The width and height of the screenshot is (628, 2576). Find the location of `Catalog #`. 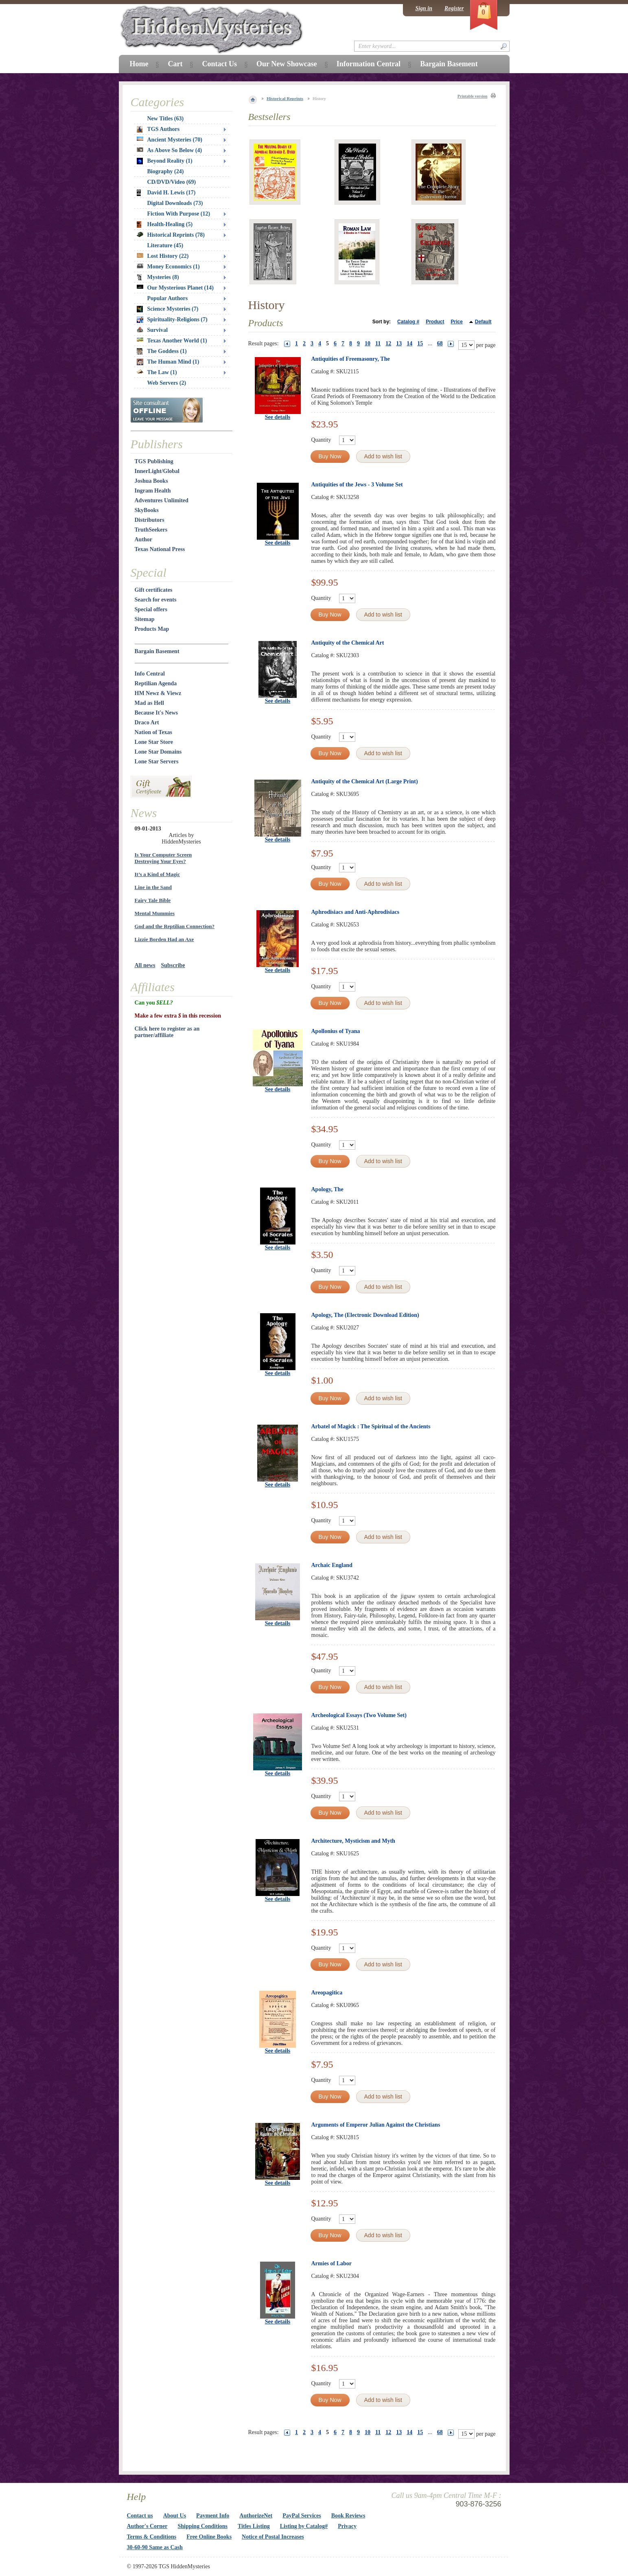

Catalog # is located at coordinates (408, 322).